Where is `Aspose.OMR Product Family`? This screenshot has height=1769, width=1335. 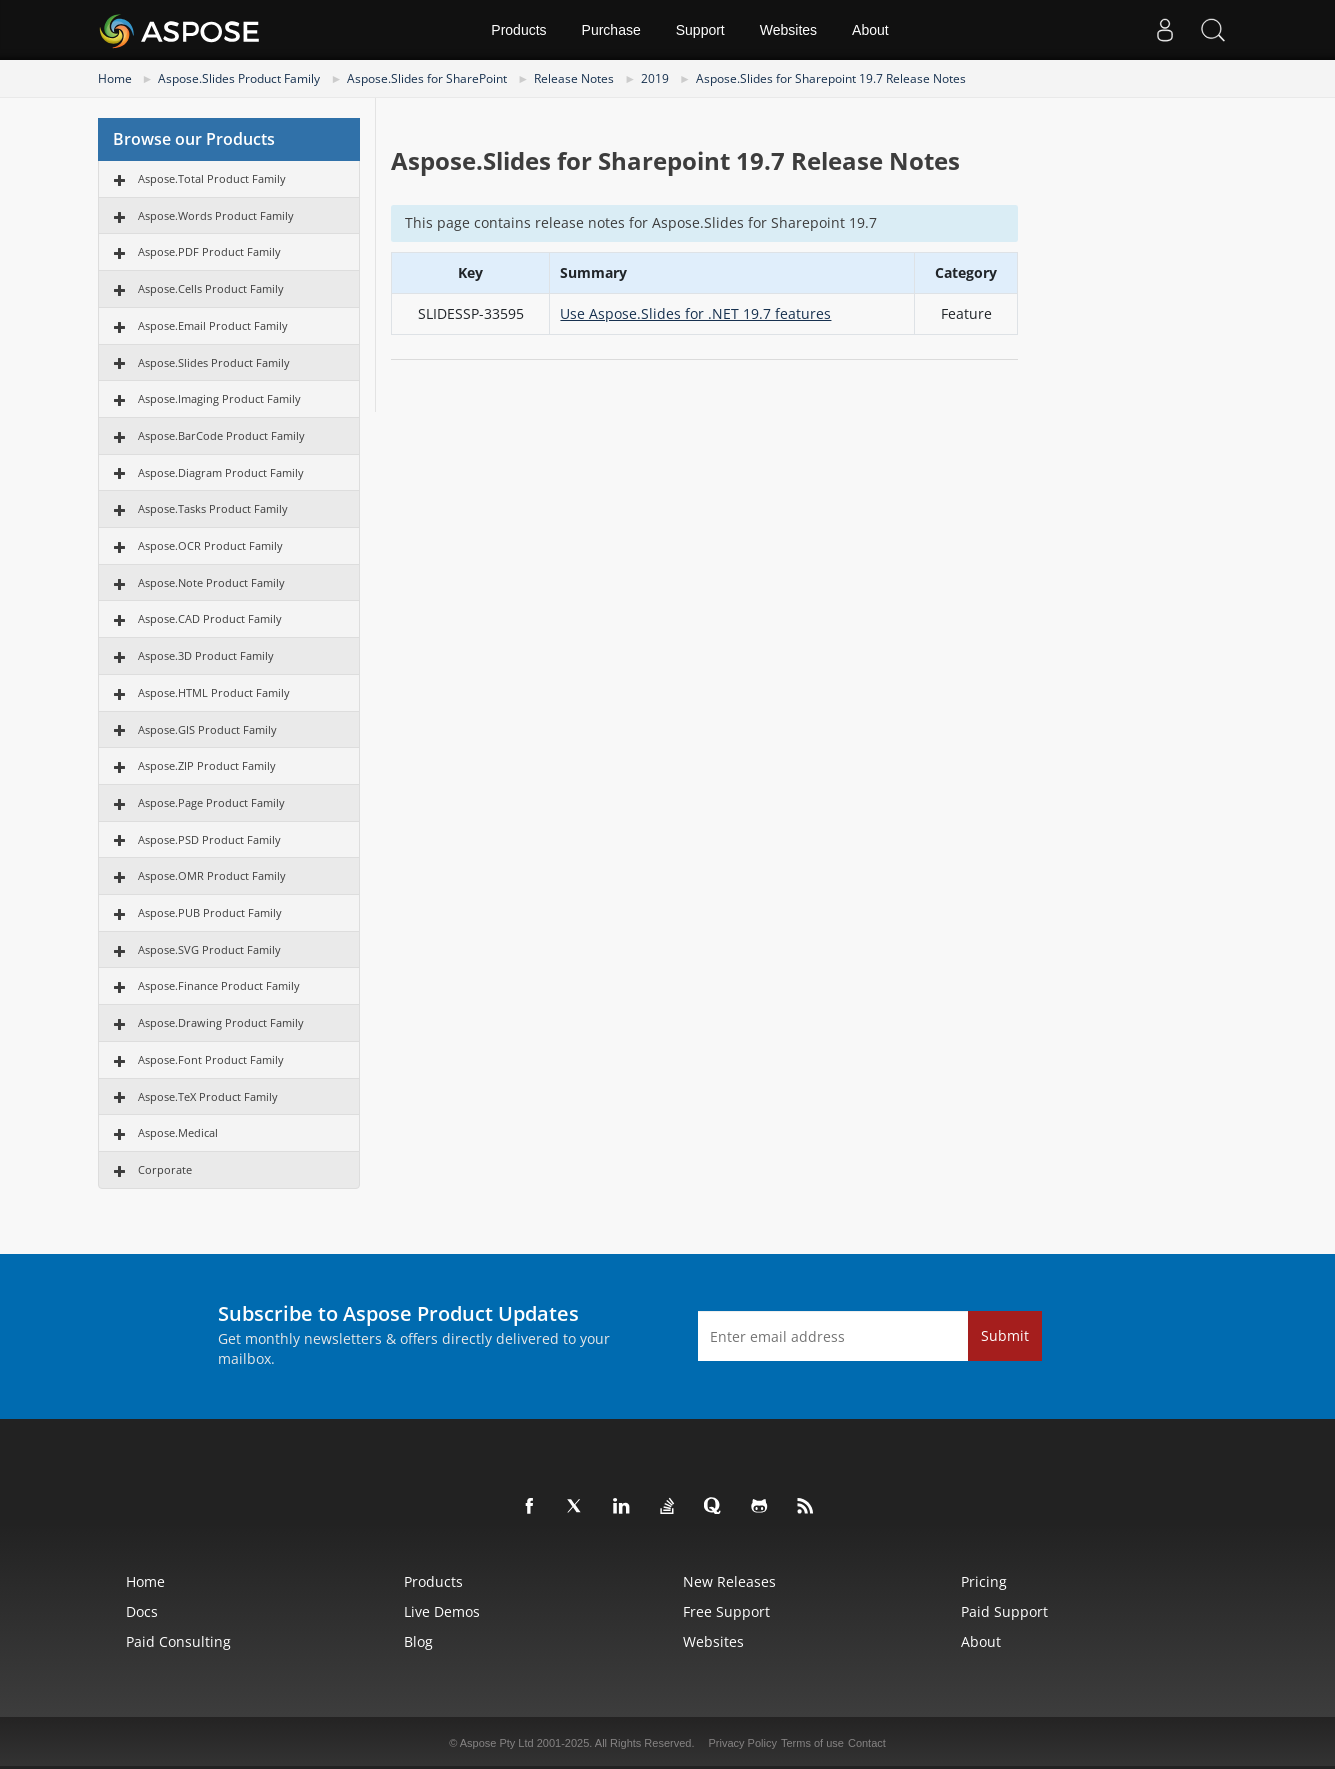
Aspose.OMR Product Family is located at coordinates (212, 875).